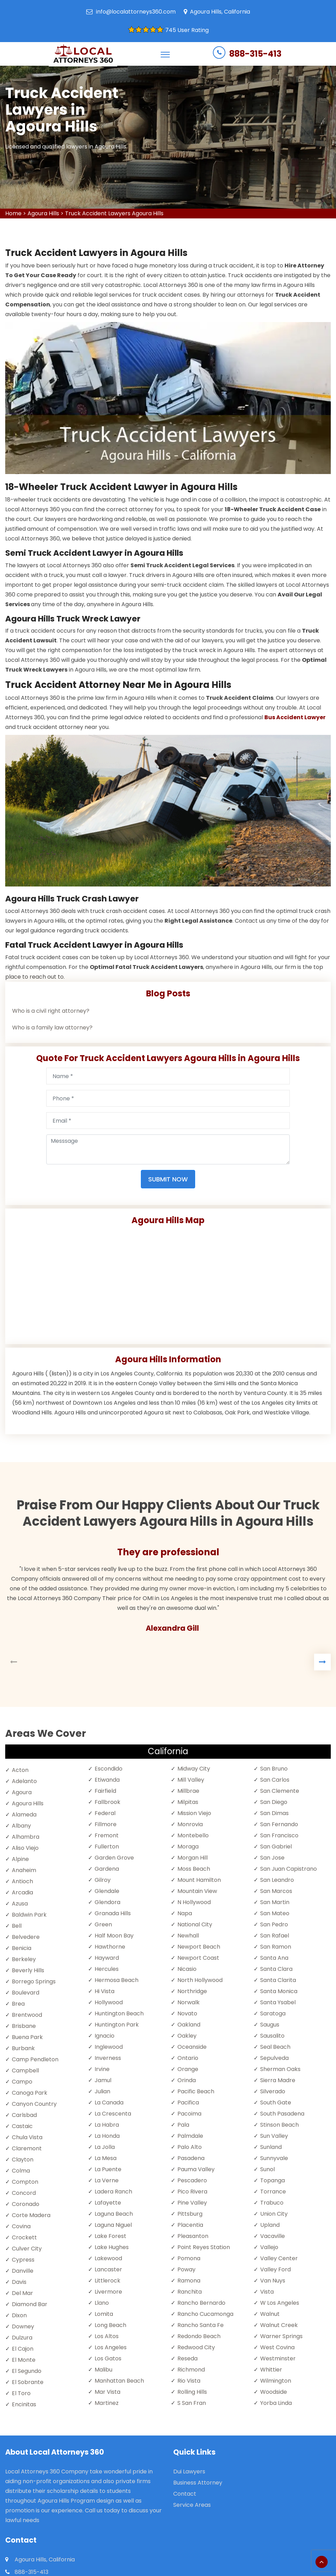  What do you see at coordinates (274, 1769) in the screenshot?
I see `San Bruno` at bounding box center [274, 1769].